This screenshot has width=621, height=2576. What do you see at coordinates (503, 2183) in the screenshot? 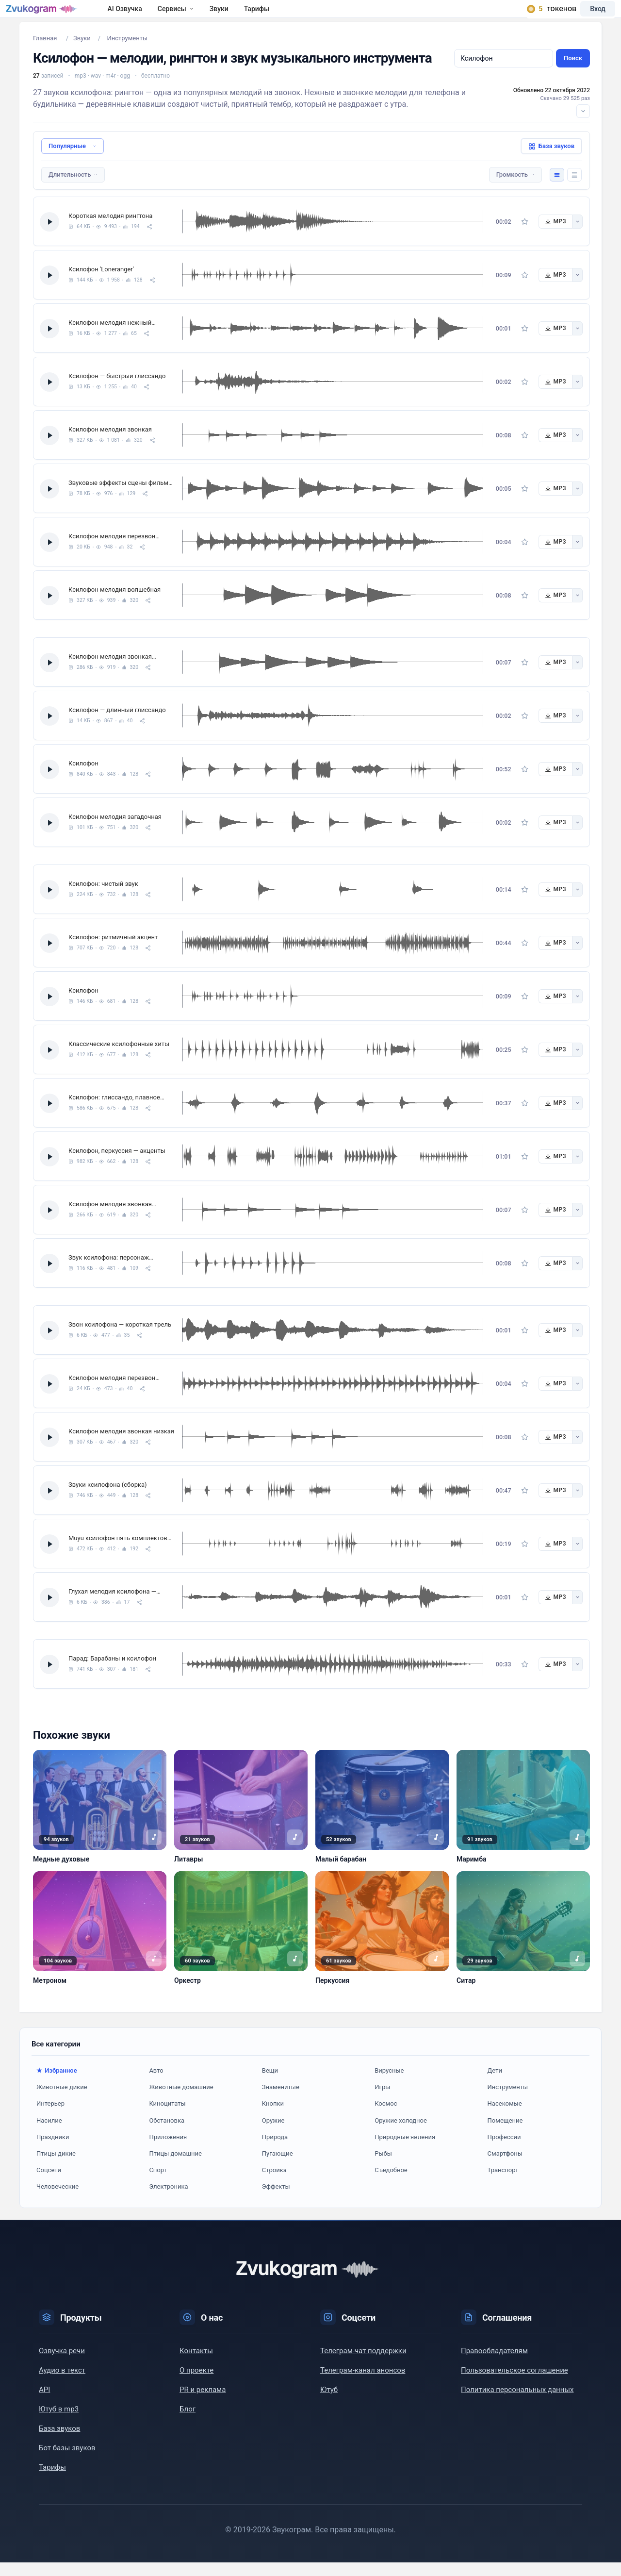
I see `Транспорт` at bounding box center [503, 2183].